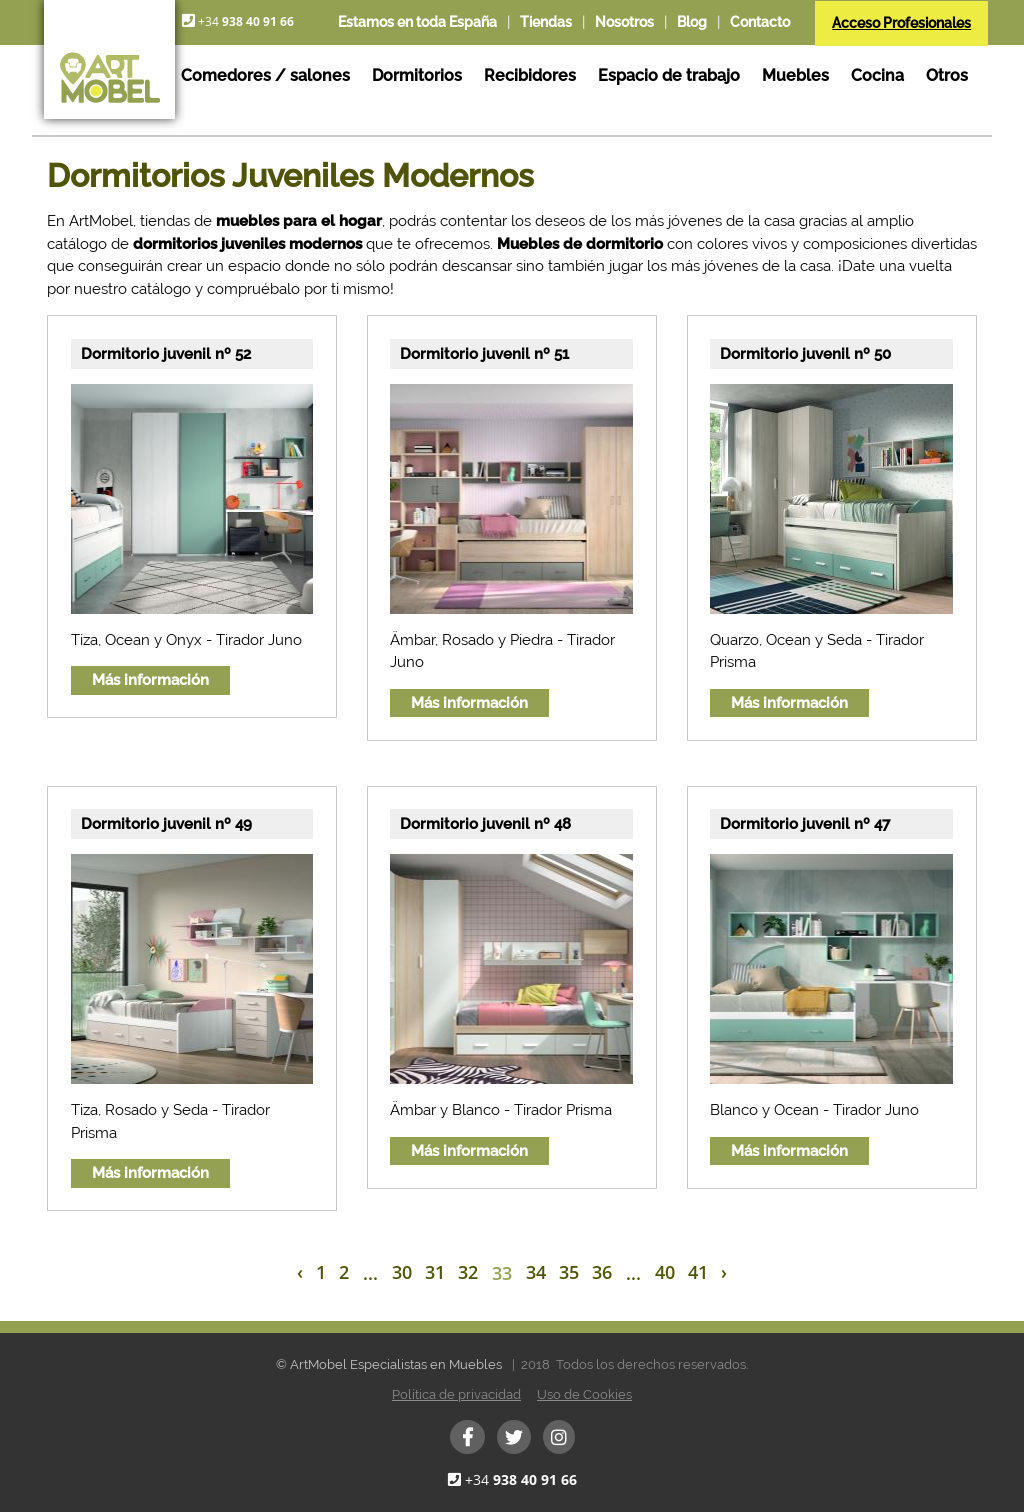 This screenshot has height=1512, width=1024. Describe the element at coordinates (402, 1272) in the screenshot. I see `30` at that location.